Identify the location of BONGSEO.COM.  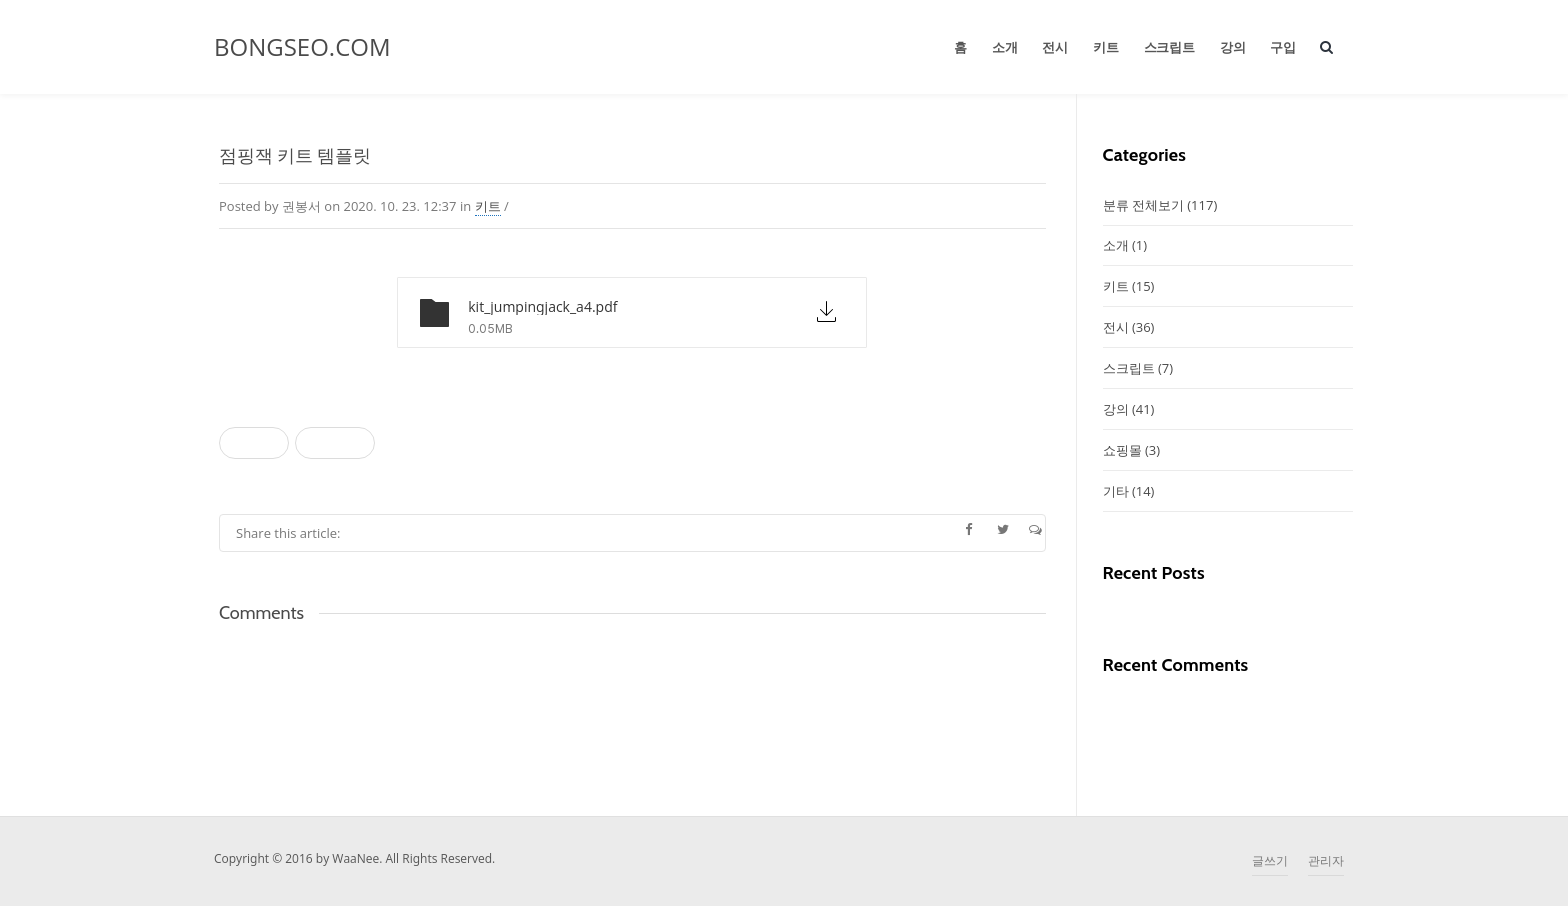
(302, 46).